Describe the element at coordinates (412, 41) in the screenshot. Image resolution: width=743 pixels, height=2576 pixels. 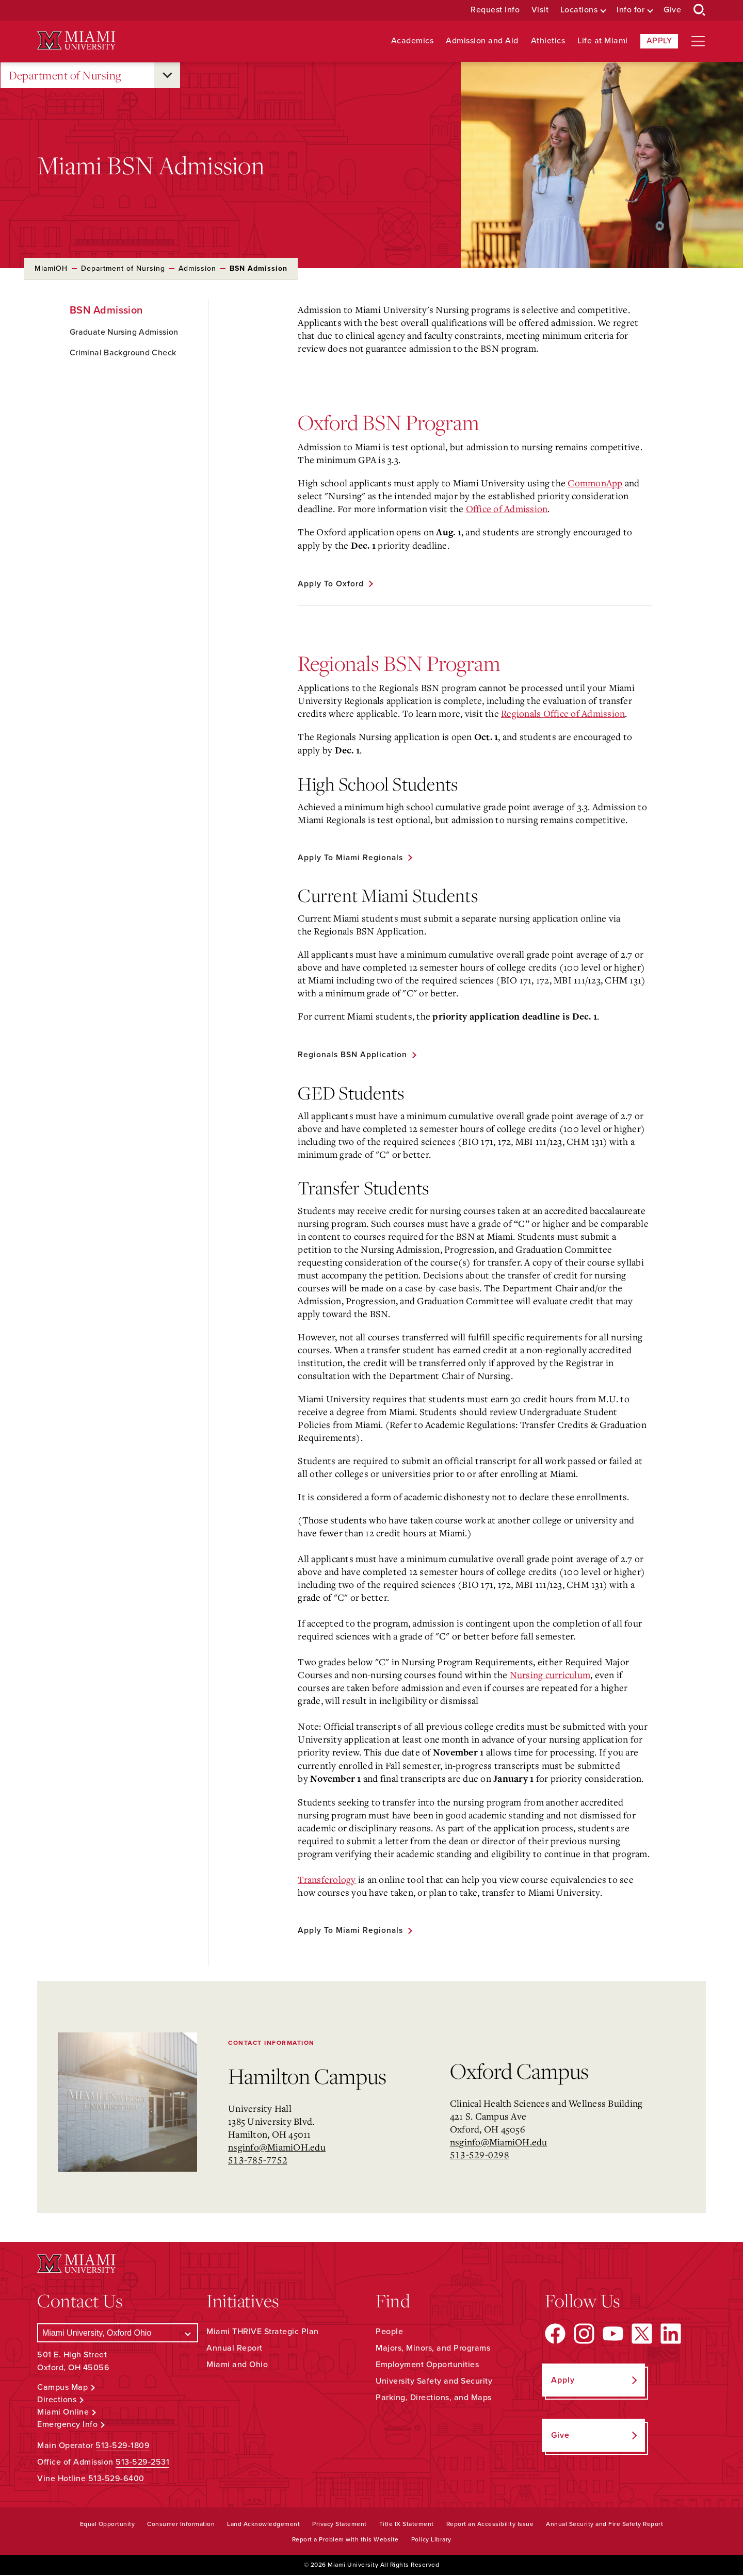
I see `Academics` at that location.